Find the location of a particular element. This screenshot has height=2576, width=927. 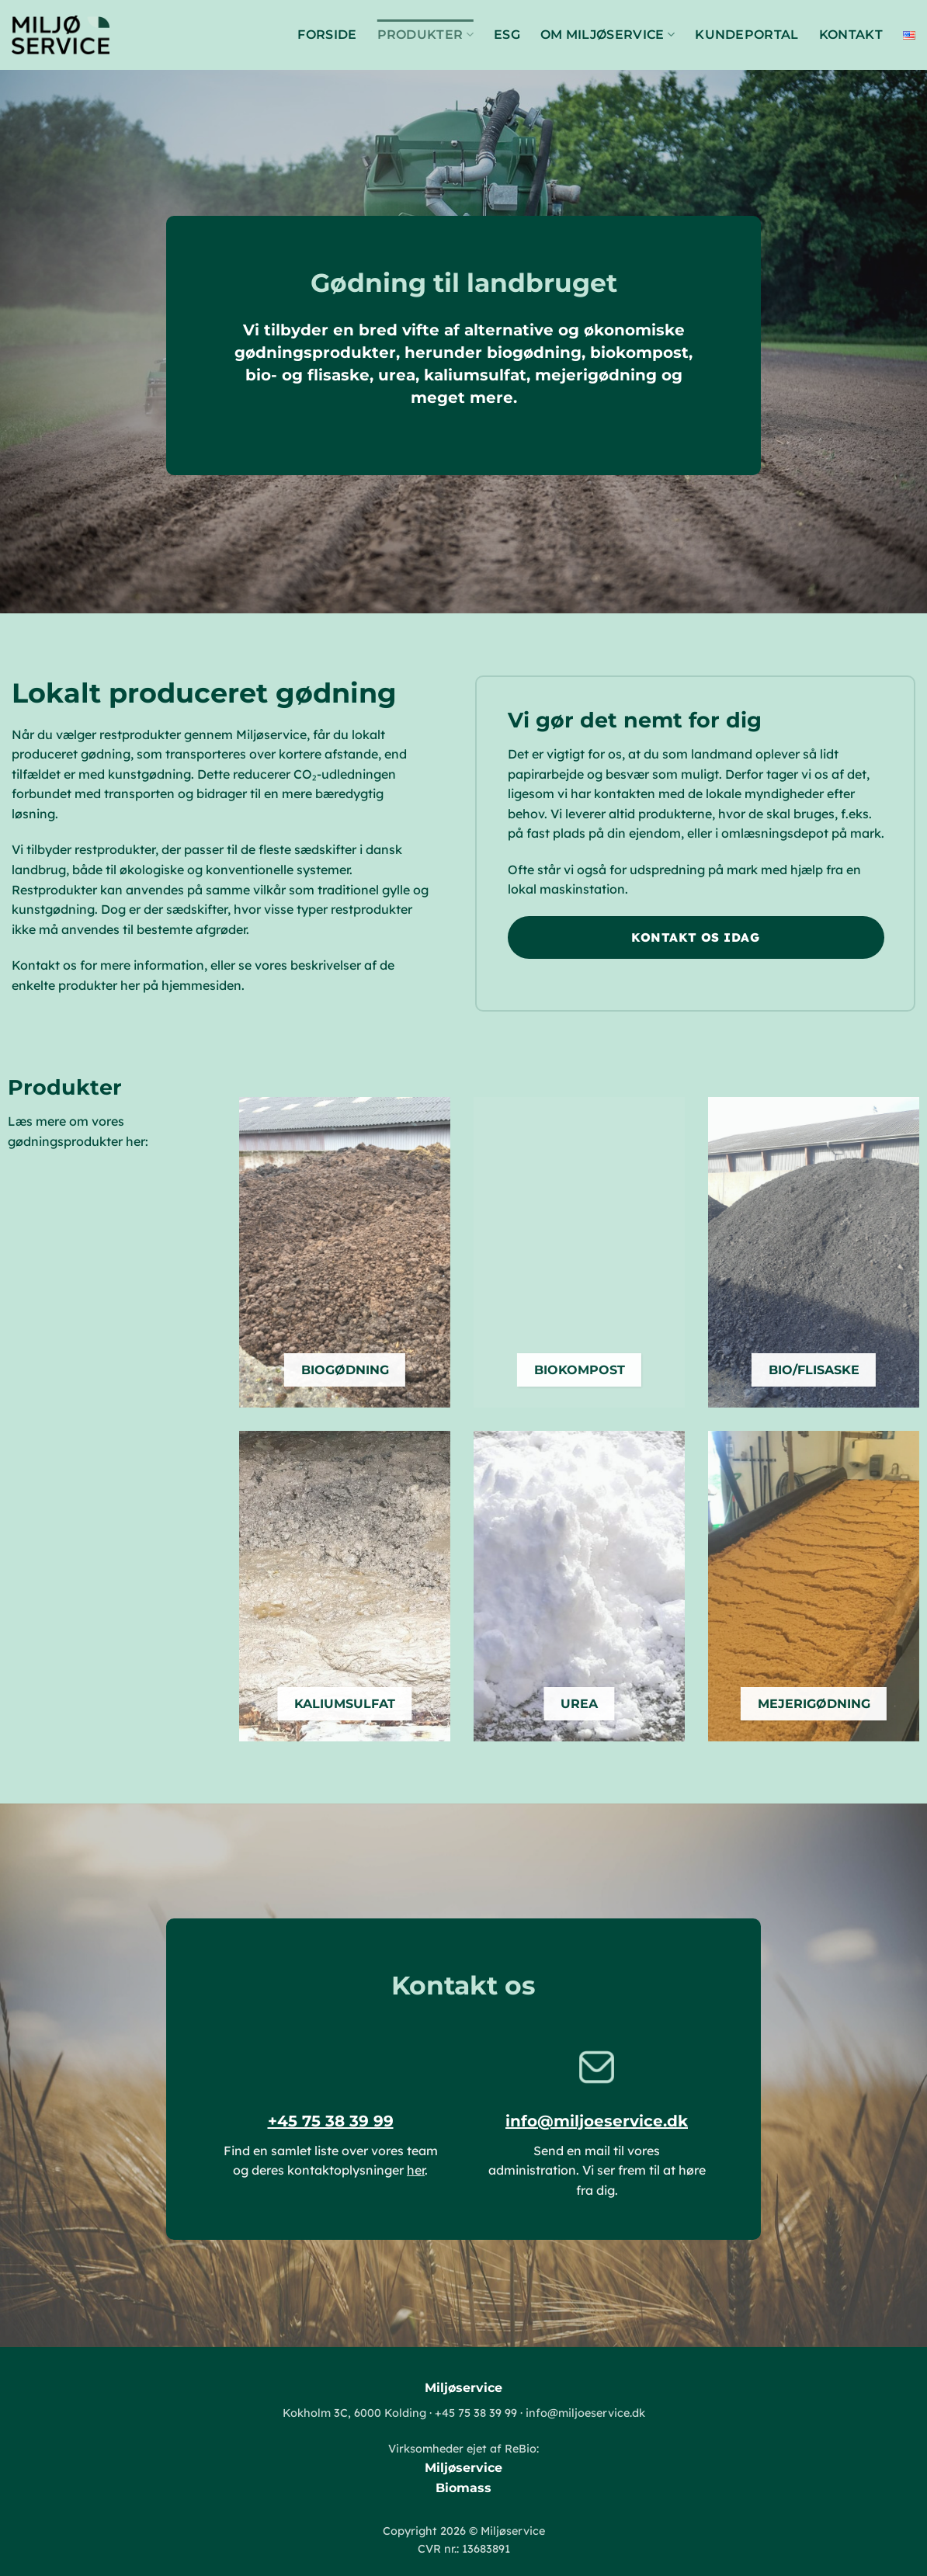

Kontakt is located at coordinates (851, 34).